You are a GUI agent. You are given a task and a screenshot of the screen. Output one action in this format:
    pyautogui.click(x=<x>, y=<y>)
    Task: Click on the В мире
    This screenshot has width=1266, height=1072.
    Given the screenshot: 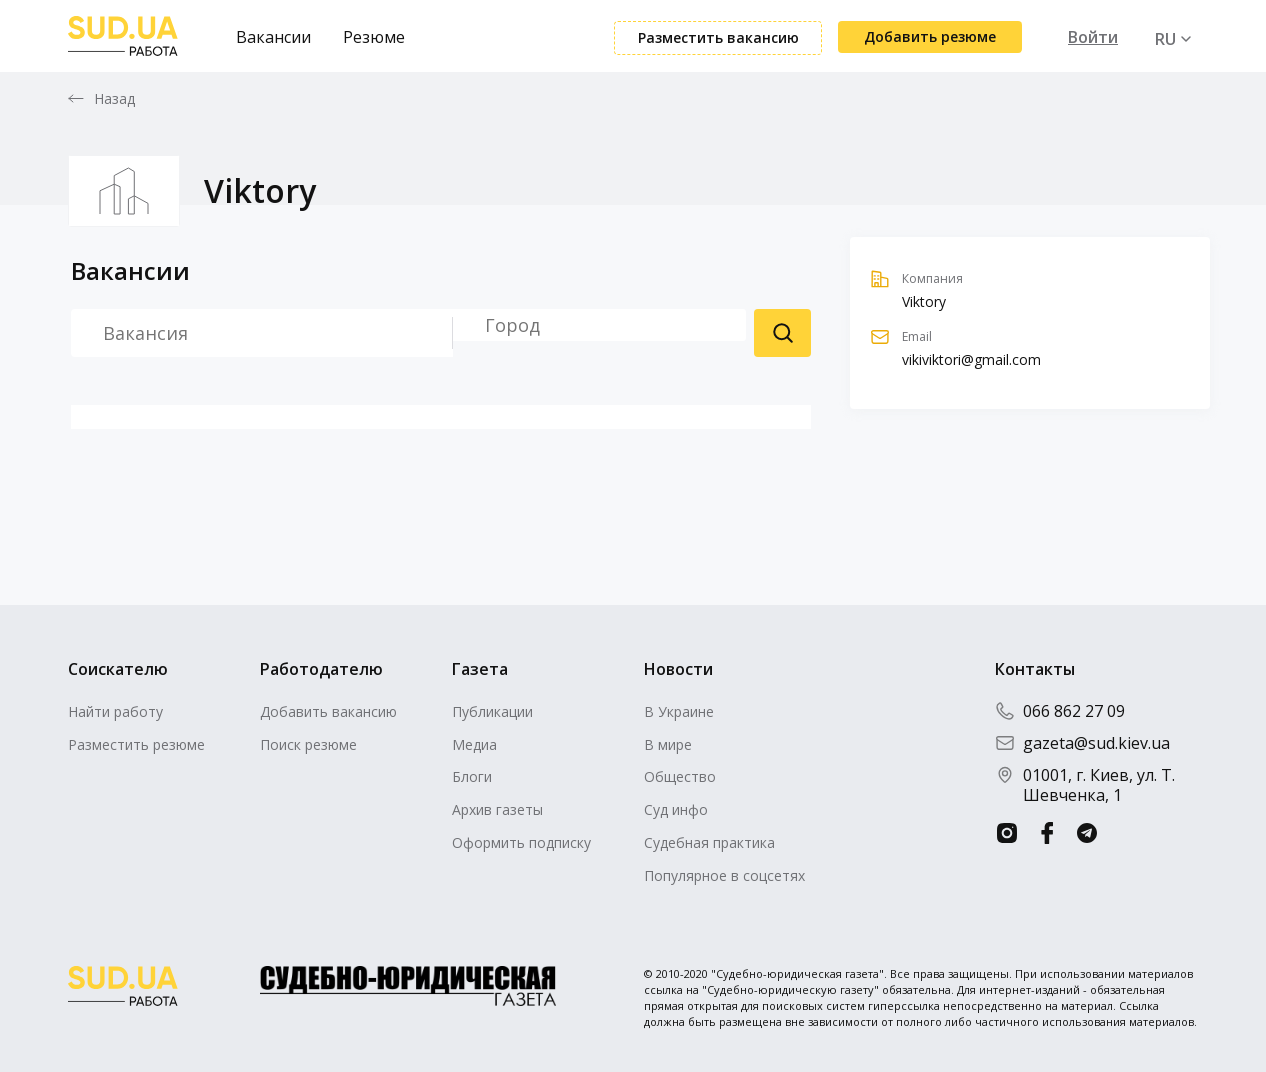 What is the action you would take?
    pyautogui.click(x=668, y=744)
    